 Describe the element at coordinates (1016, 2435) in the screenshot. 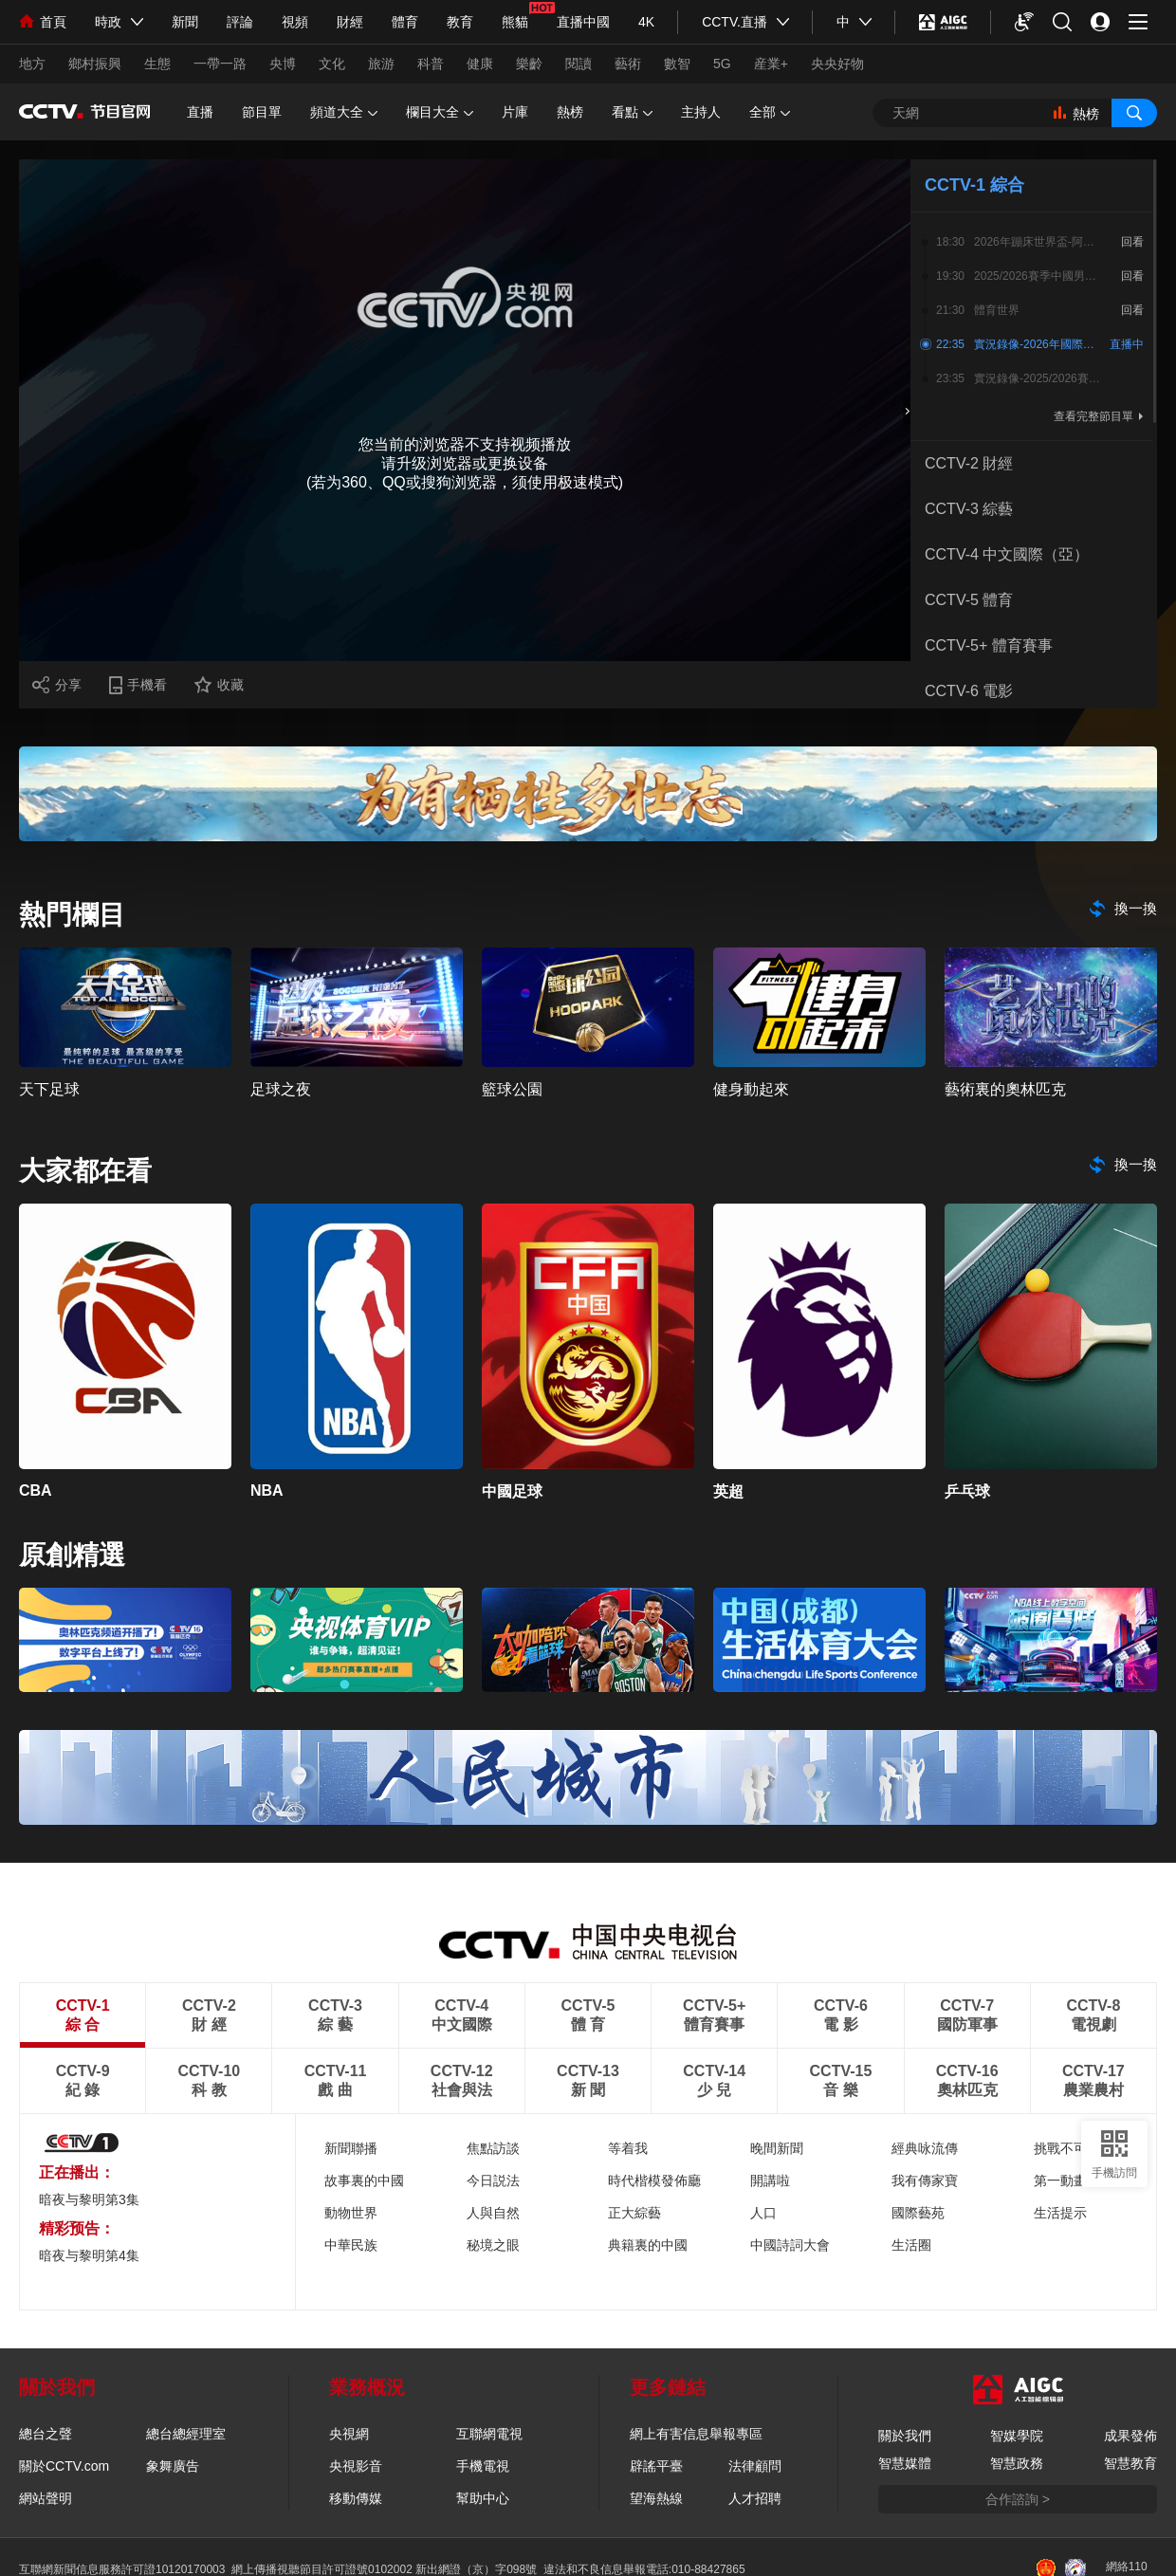

I see `智媒學院` at that location.